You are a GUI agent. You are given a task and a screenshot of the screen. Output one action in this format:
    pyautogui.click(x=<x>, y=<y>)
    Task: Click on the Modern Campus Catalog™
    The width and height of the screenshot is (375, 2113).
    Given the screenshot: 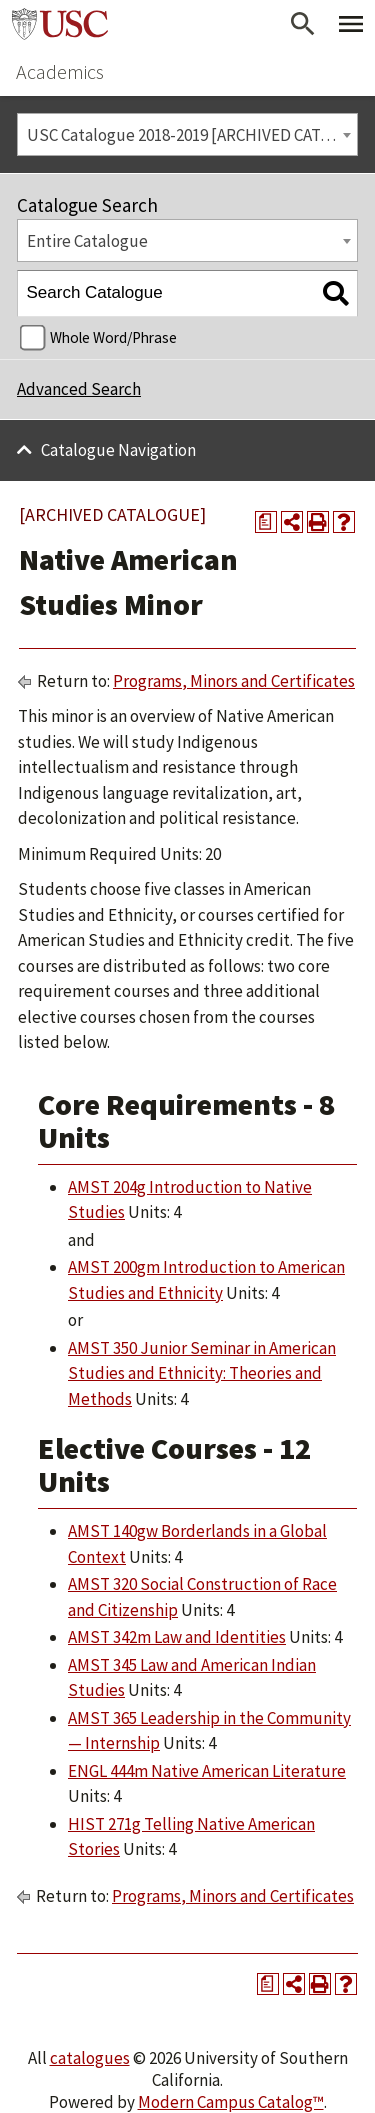 What is the action you would take?
    pyautogui.click(x=231, y=2102)
    